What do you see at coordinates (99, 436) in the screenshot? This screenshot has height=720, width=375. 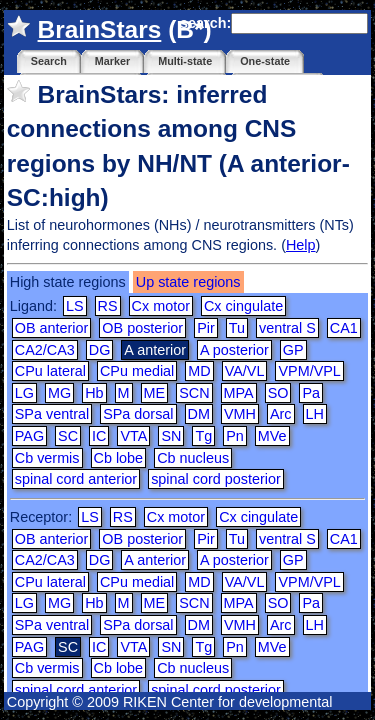 I see `IC` at bounding box center [99, 436].